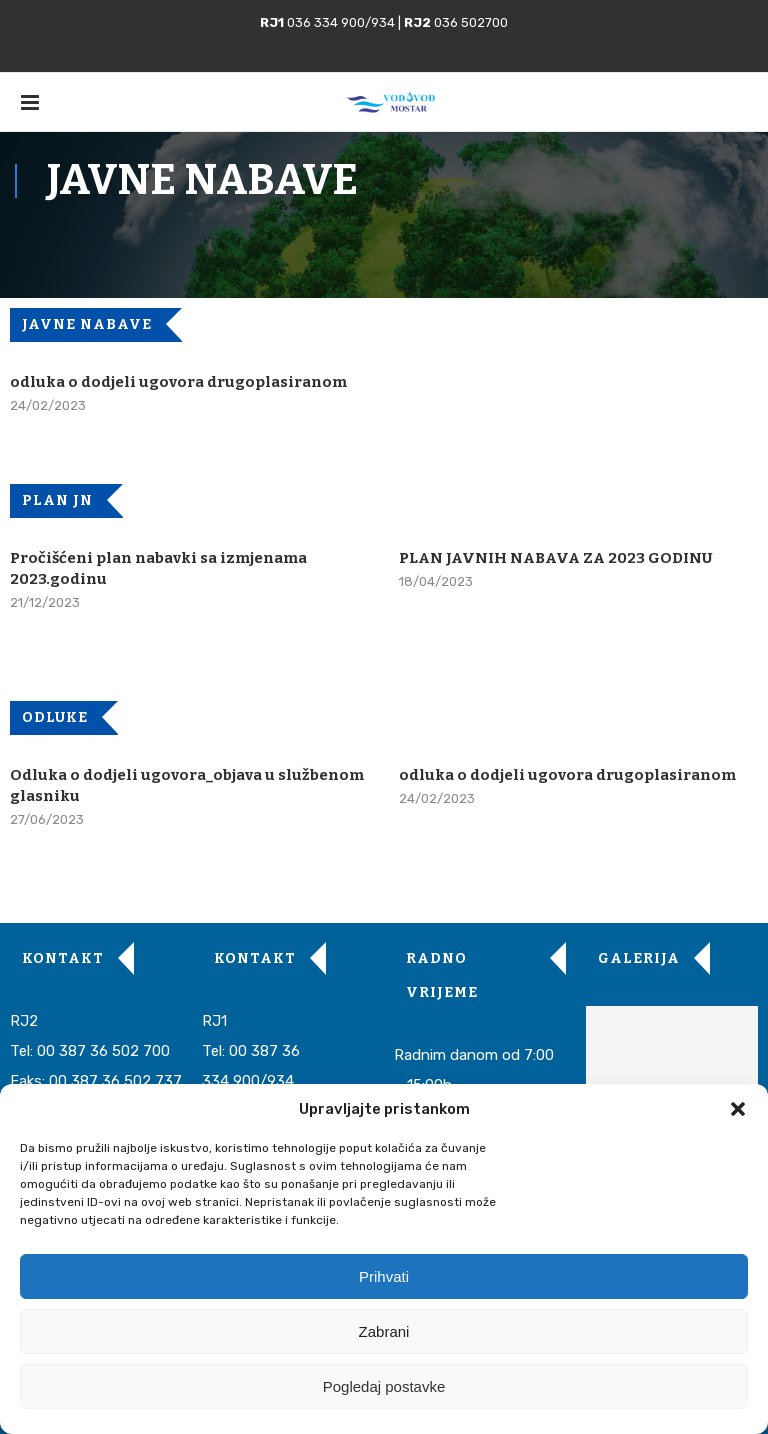  I want to click on Prihvati, so click(384, 1276).